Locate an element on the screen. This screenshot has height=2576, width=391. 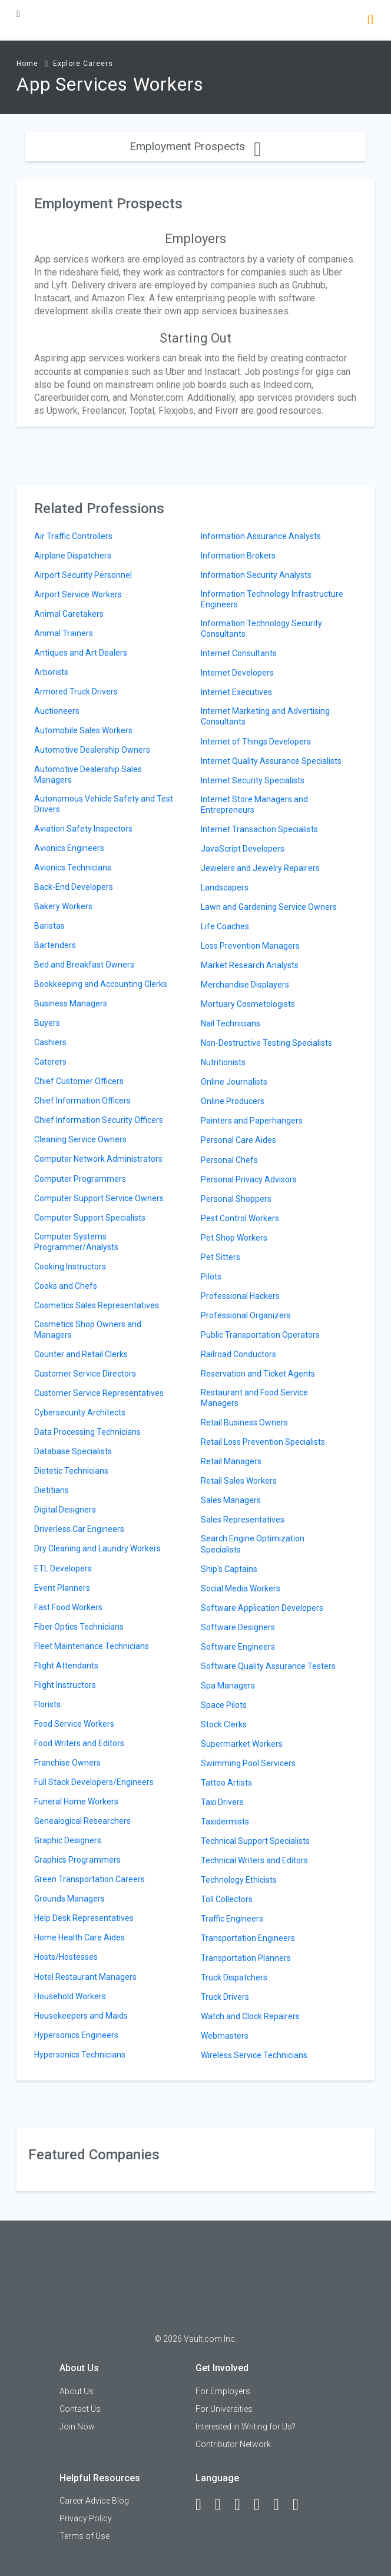
Buyers is located at coordinates (47, 1023).